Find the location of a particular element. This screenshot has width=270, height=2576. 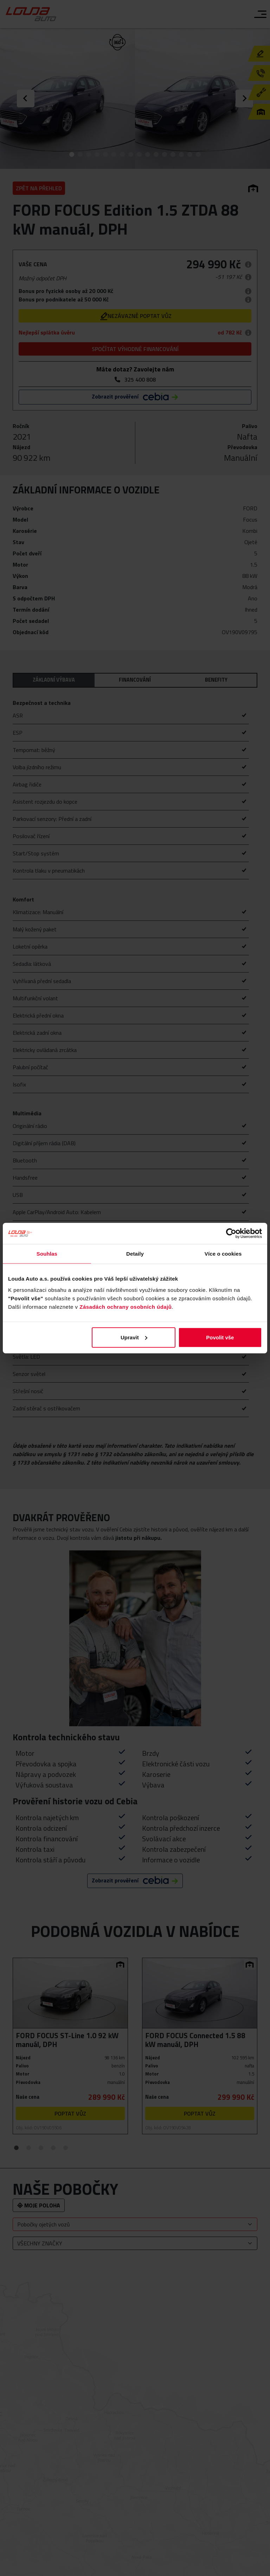

Povolit vše is located at coordinates (220, 1337).